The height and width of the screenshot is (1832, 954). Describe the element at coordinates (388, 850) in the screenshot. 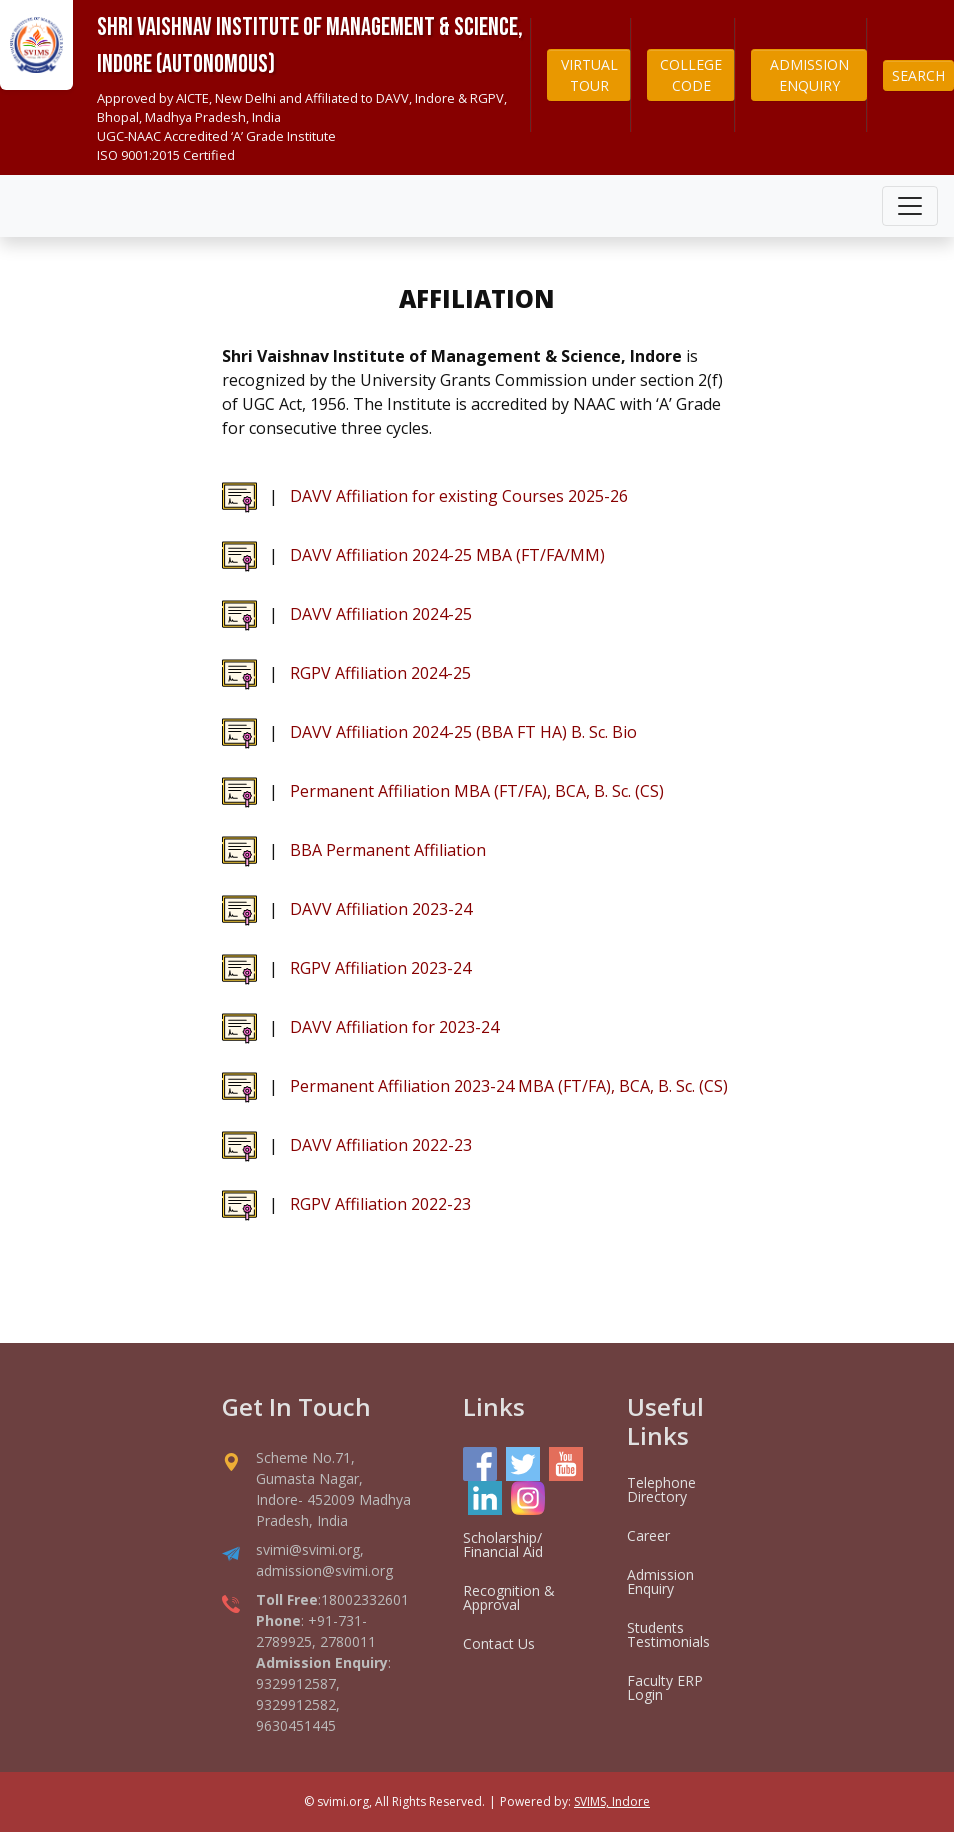

I see `BBA Permanent Affiliation` at that location.